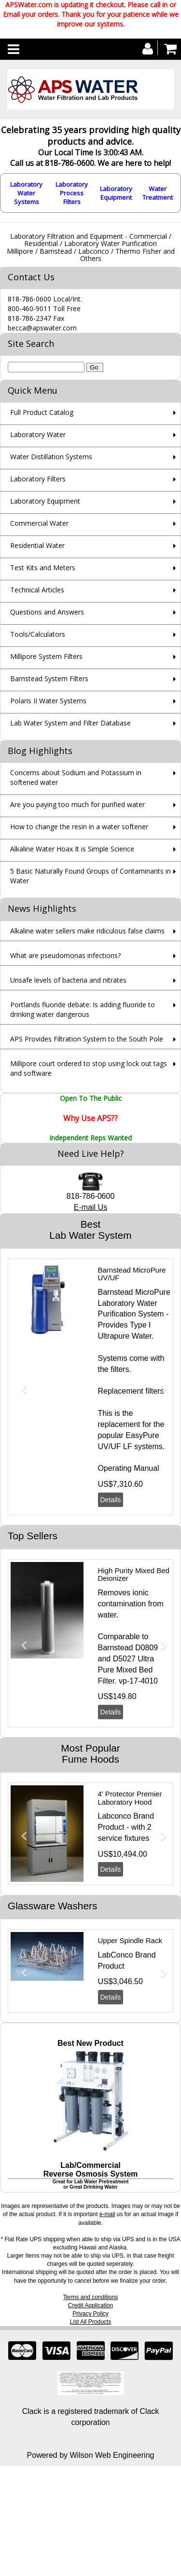 Image resolution: width=181 pixels, height=2576 pixels. What do you see at coordinates (107, 2214) in the screenshot?
I see `e-mail` at bounding box center [107, 2214].